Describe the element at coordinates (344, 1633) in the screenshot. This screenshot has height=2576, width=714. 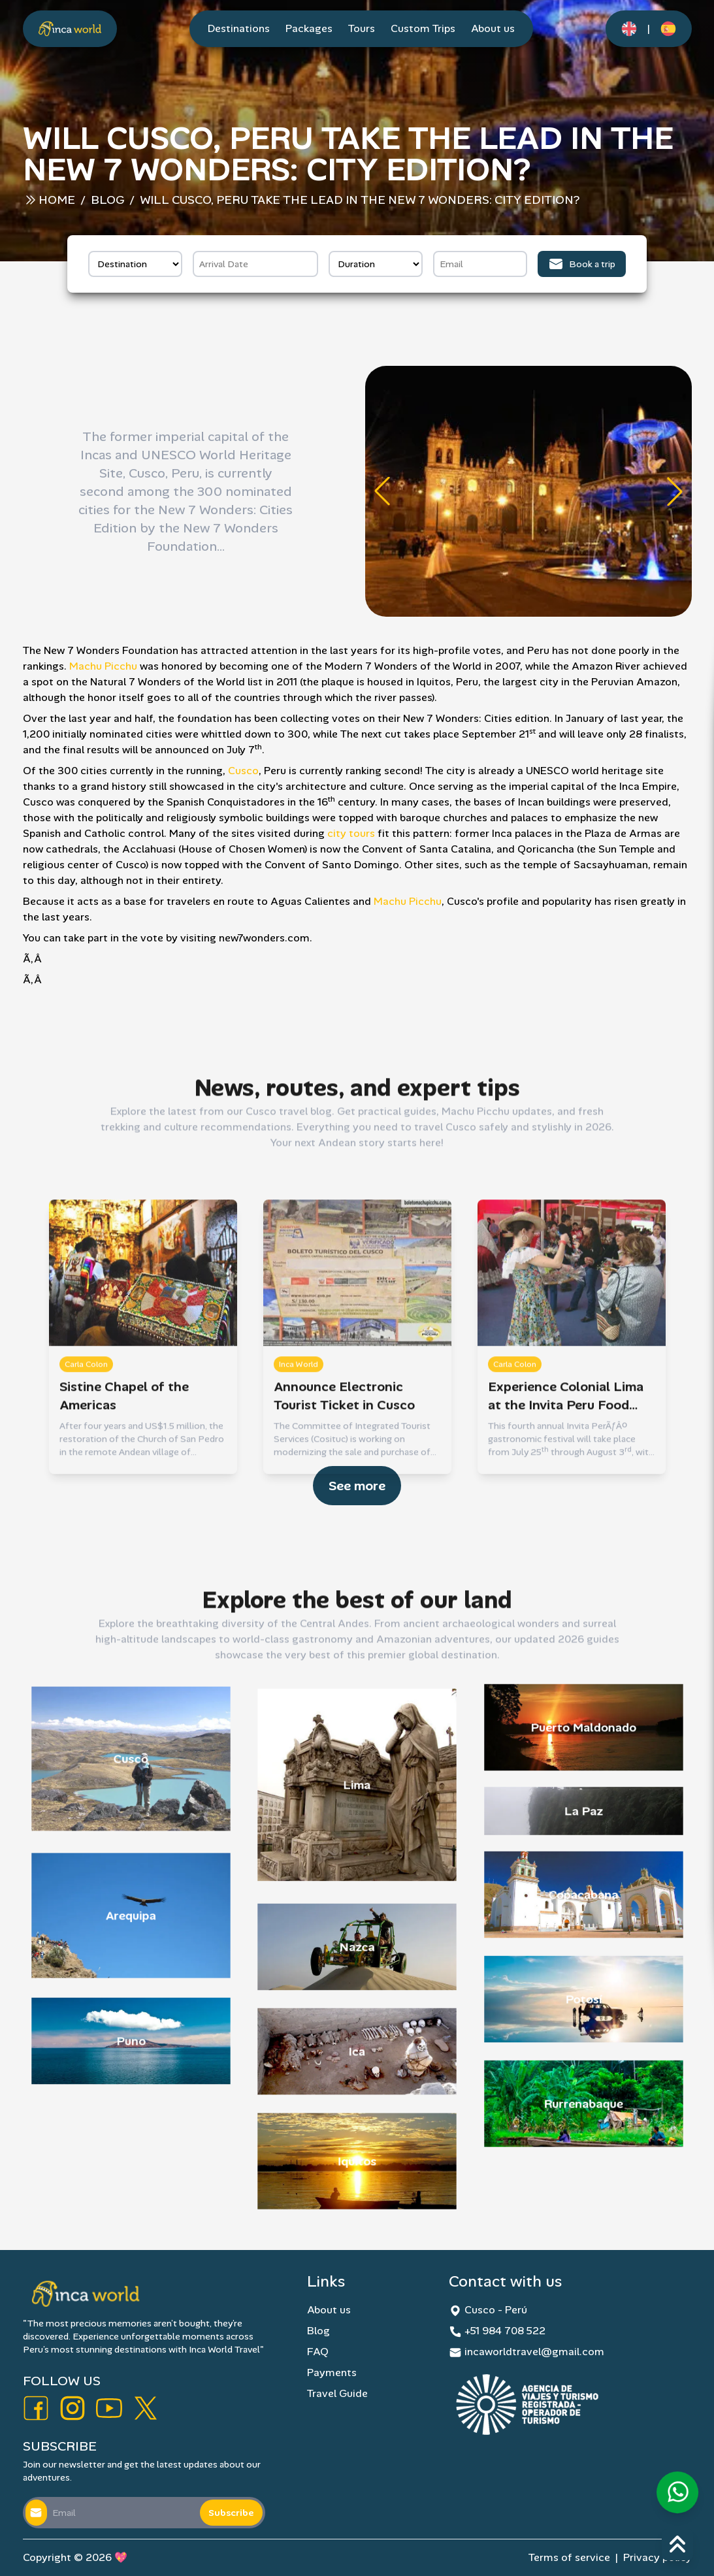
I see `Announce Electronic Tourist Ticket in Cusco` at that location.